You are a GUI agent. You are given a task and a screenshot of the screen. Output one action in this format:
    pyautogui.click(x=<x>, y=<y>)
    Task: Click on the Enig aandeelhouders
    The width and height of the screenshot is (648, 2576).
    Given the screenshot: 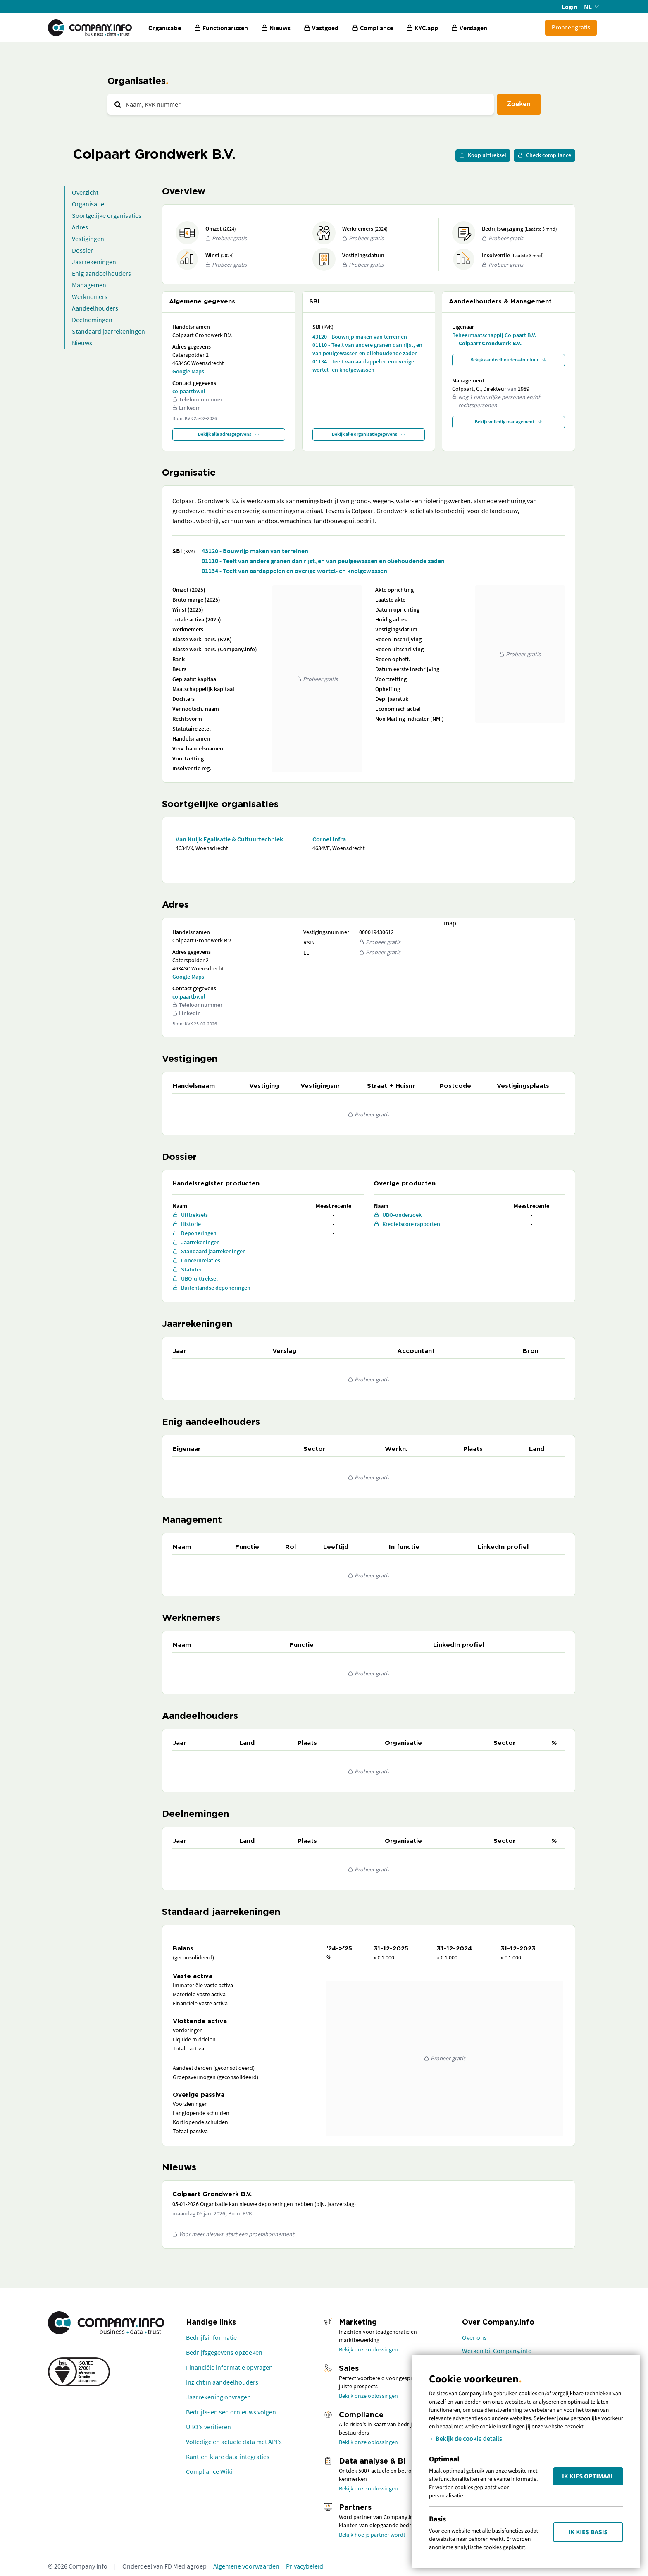 What is the action you would take?
    pyautogui.click(x=101, y=273)
    